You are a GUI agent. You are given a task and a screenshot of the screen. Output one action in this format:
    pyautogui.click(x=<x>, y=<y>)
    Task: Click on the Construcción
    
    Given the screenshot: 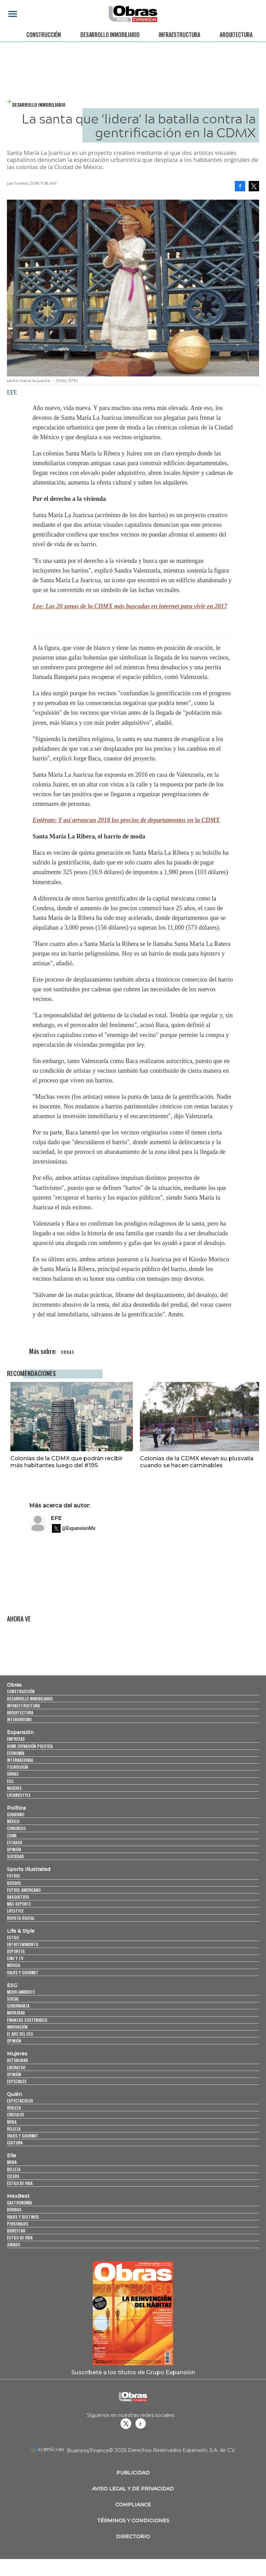 What is the action you would take?
    pyautogui.click(x=43, y=35)
    